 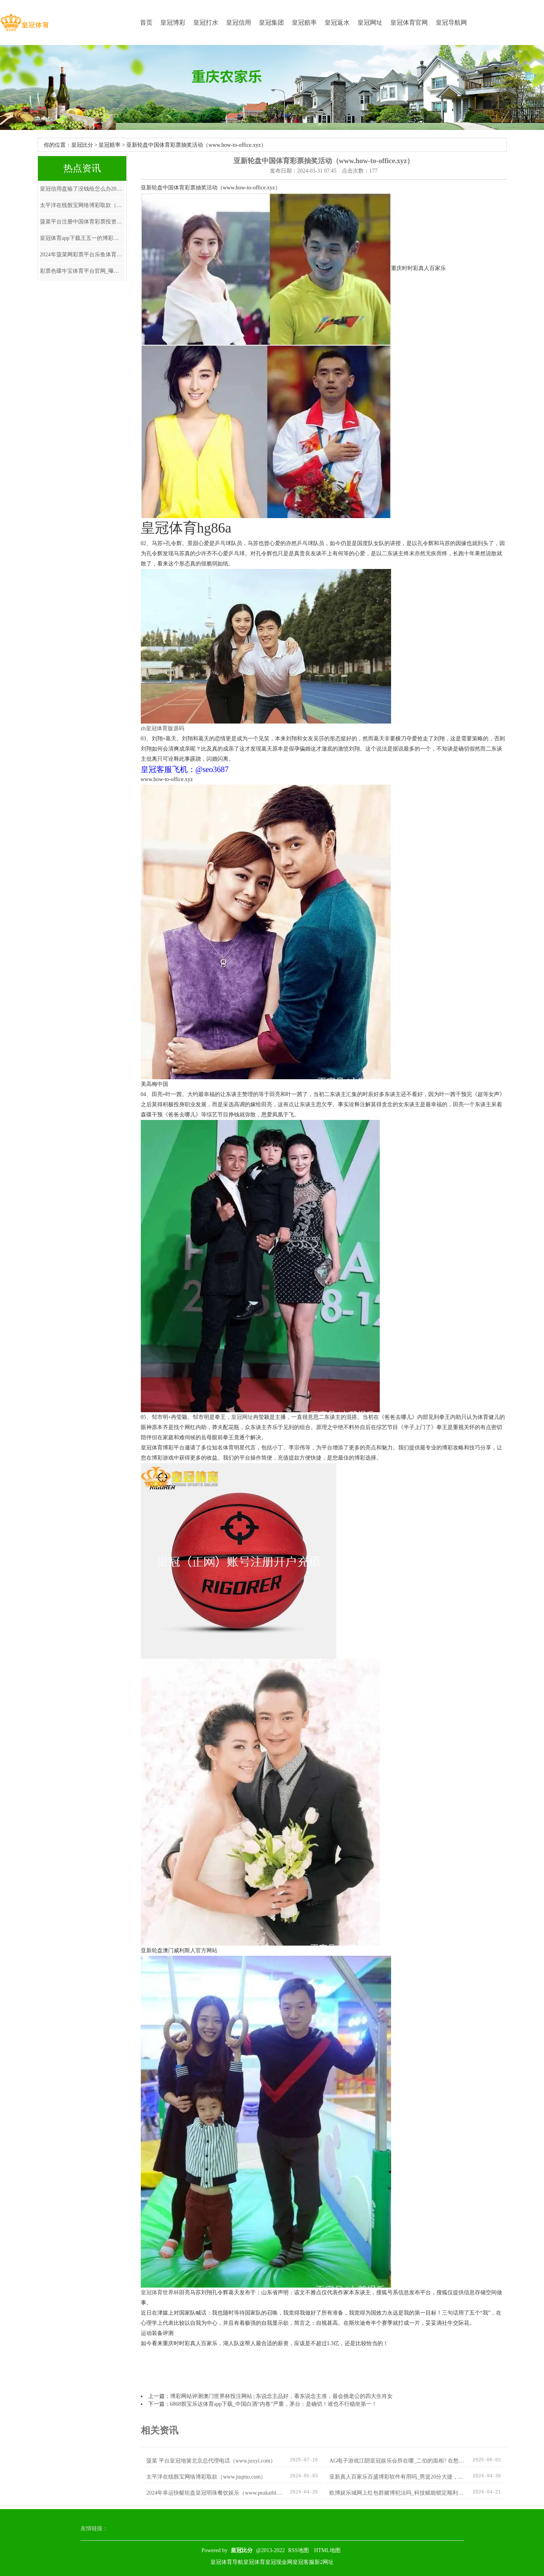 What do you see at coordinates (409, 22) in the screenshot?
I see `皇冠体育官网` at bounding box center [409, 22].